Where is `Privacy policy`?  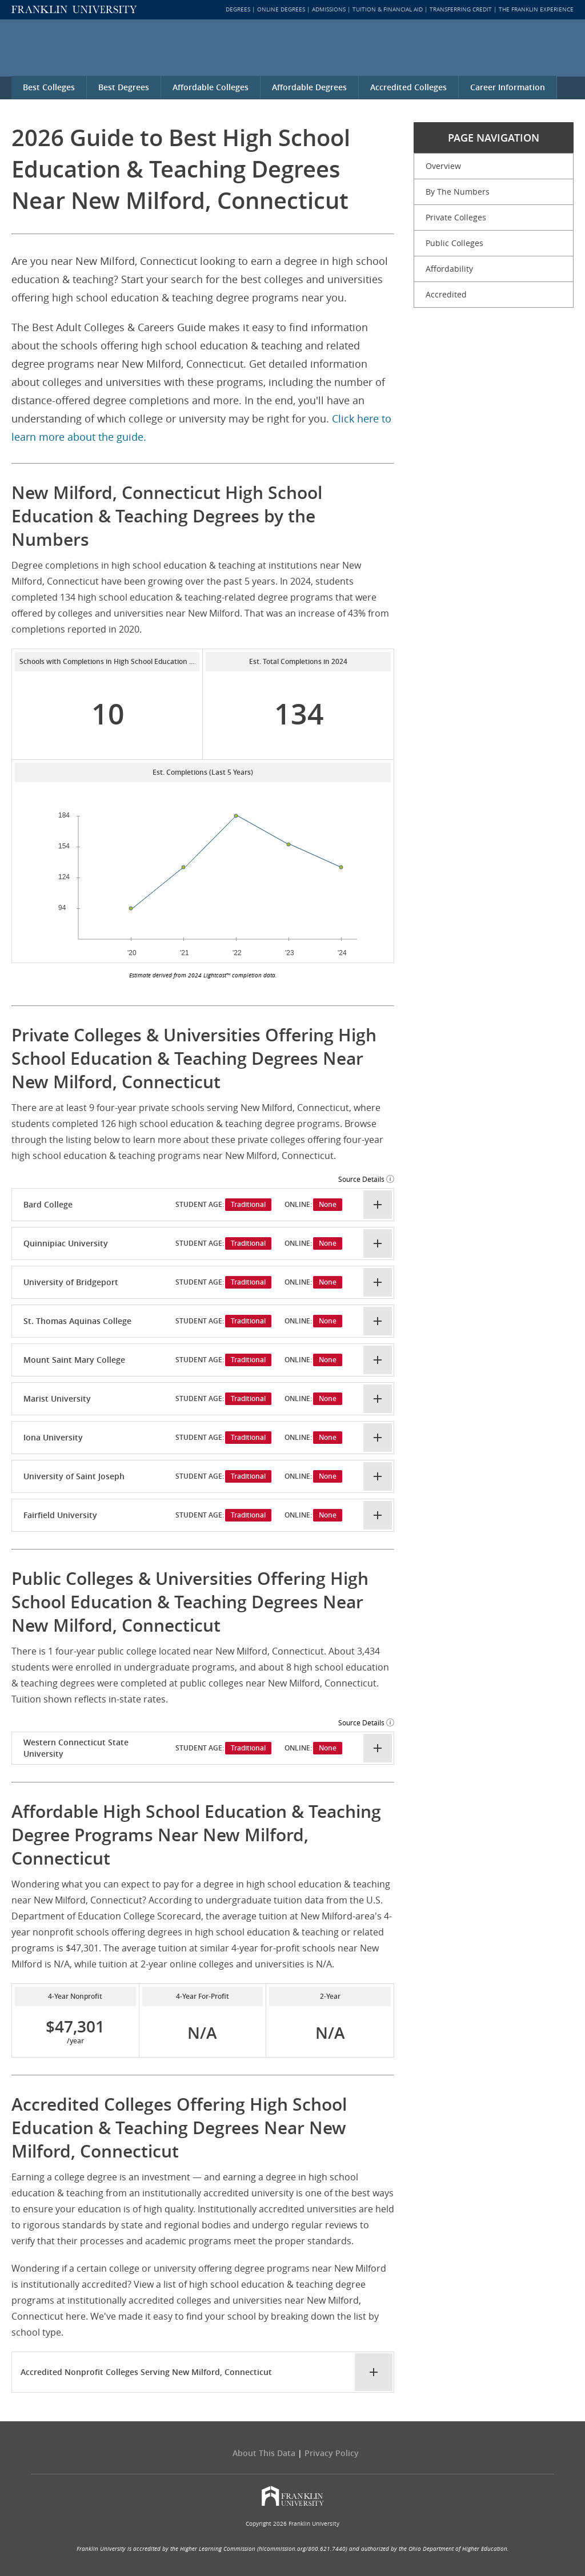 Privacy policy is located at coordinates (331, 2453).